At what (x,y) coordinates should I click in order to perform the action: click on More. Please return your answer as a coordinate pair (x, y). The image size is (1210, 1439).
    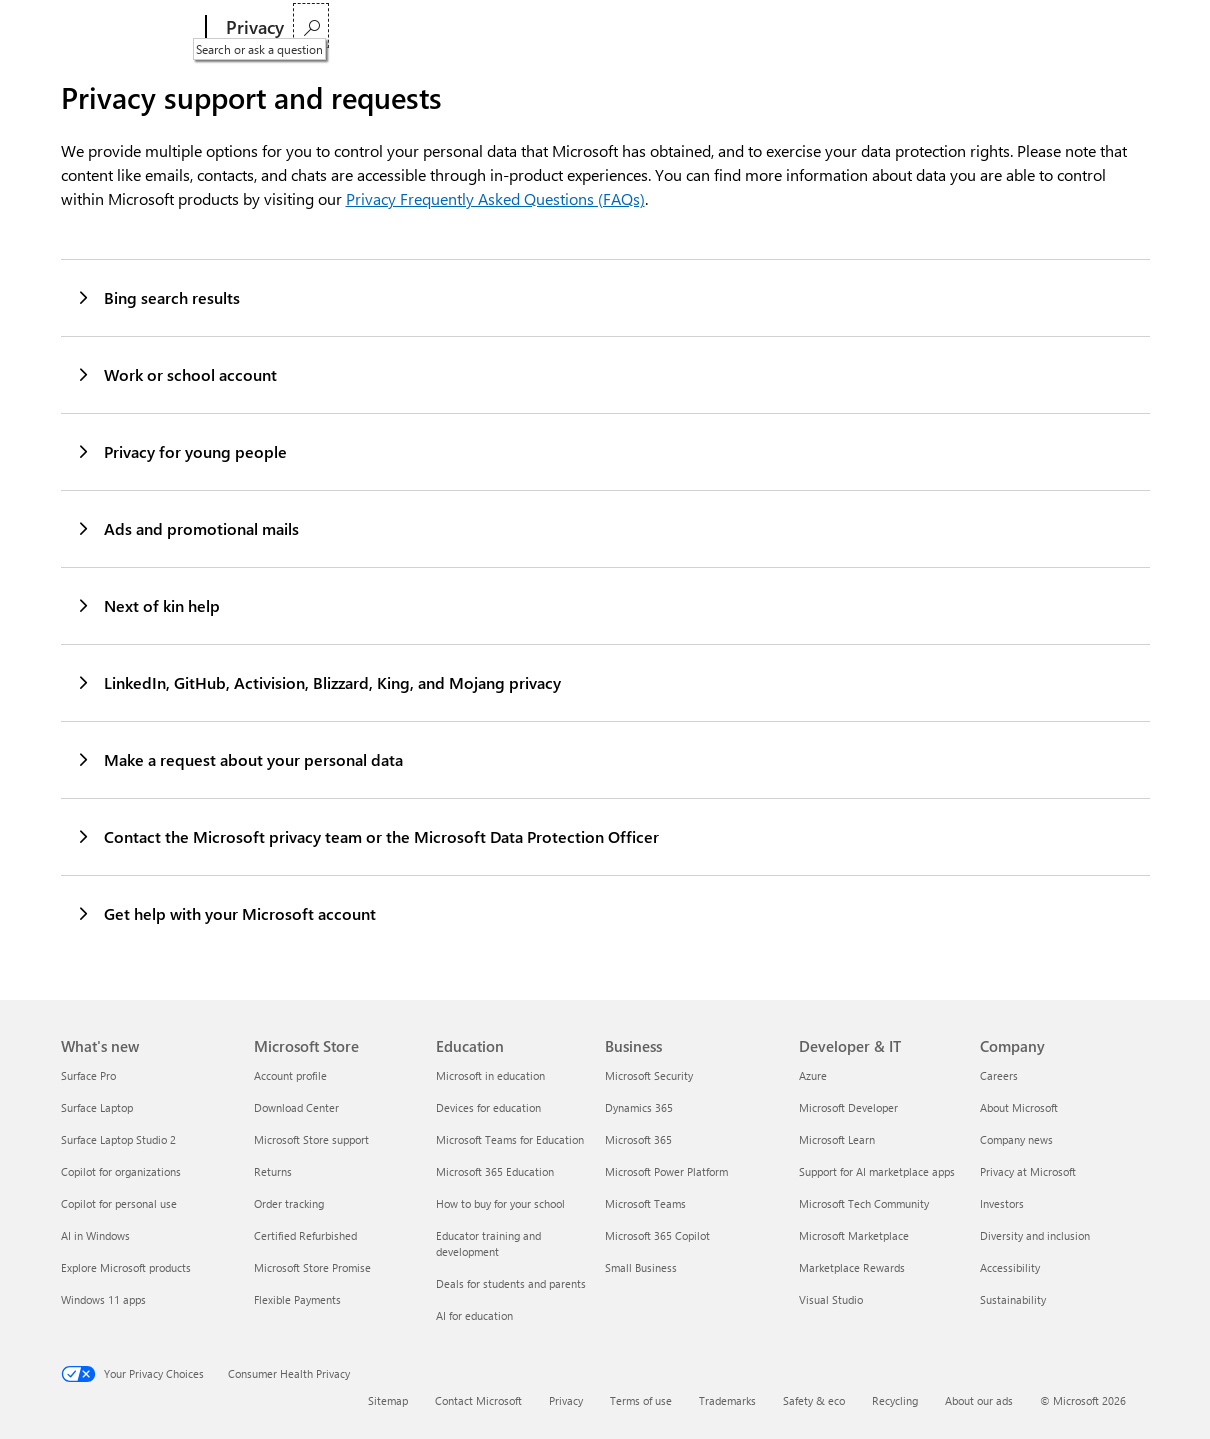
    Looking at the image, I should click on (789, 27).